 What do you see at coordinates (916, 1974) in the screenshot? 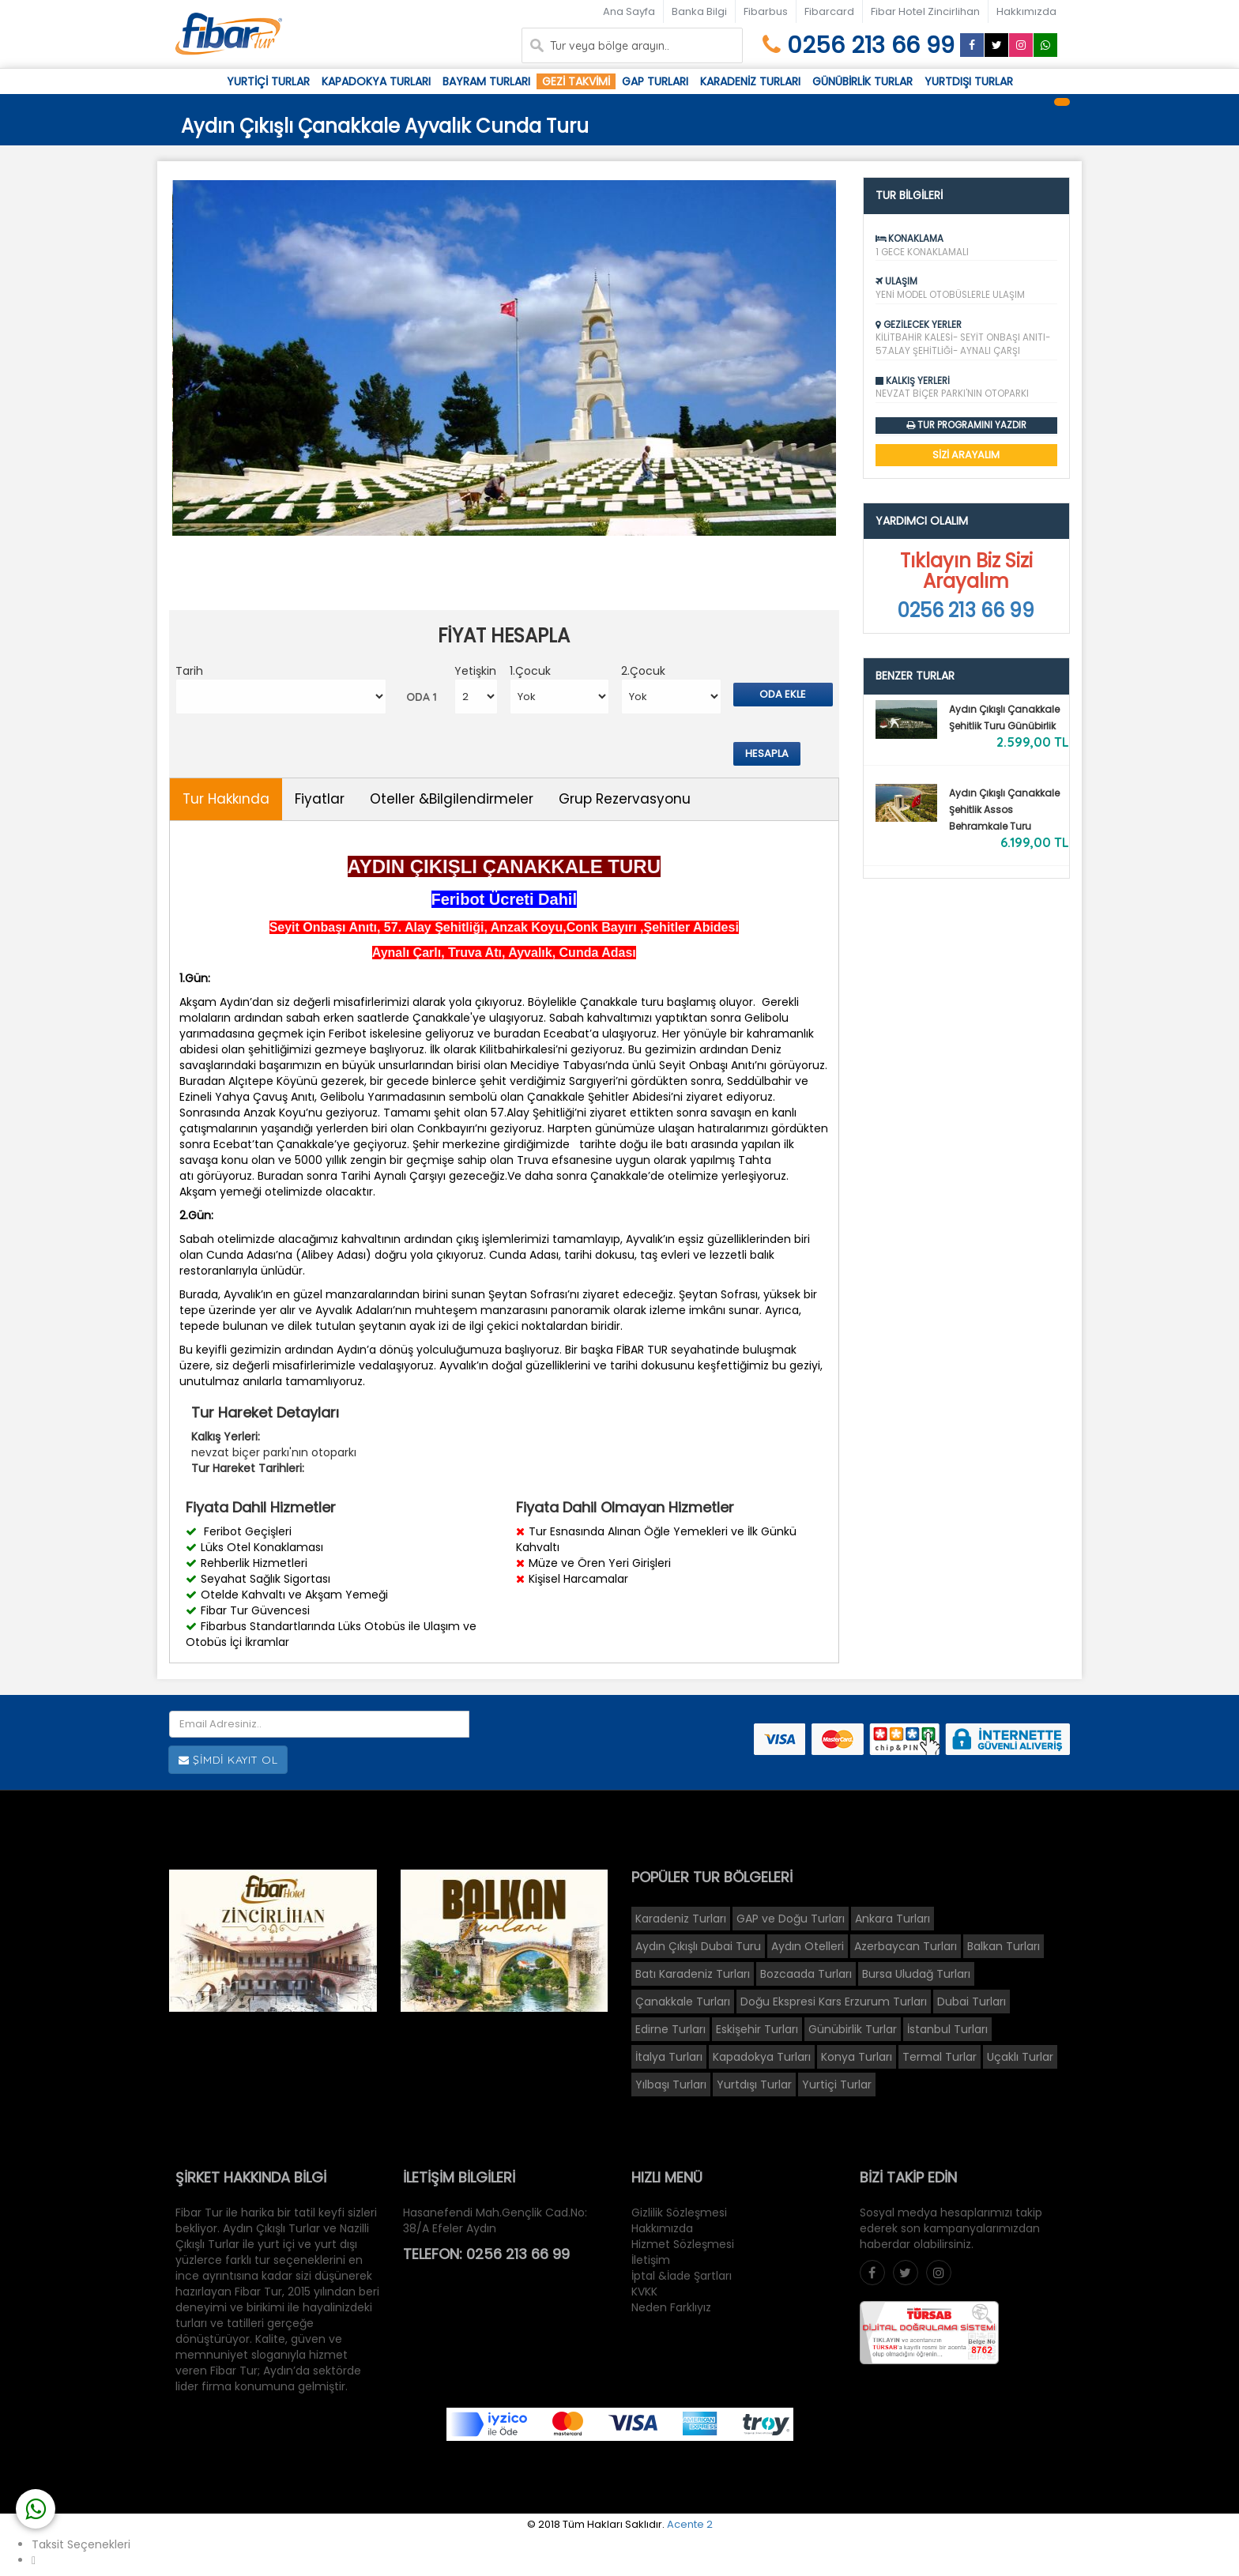
I see `Bursa Uludağ Turları` at bounding box center [916, 1974].